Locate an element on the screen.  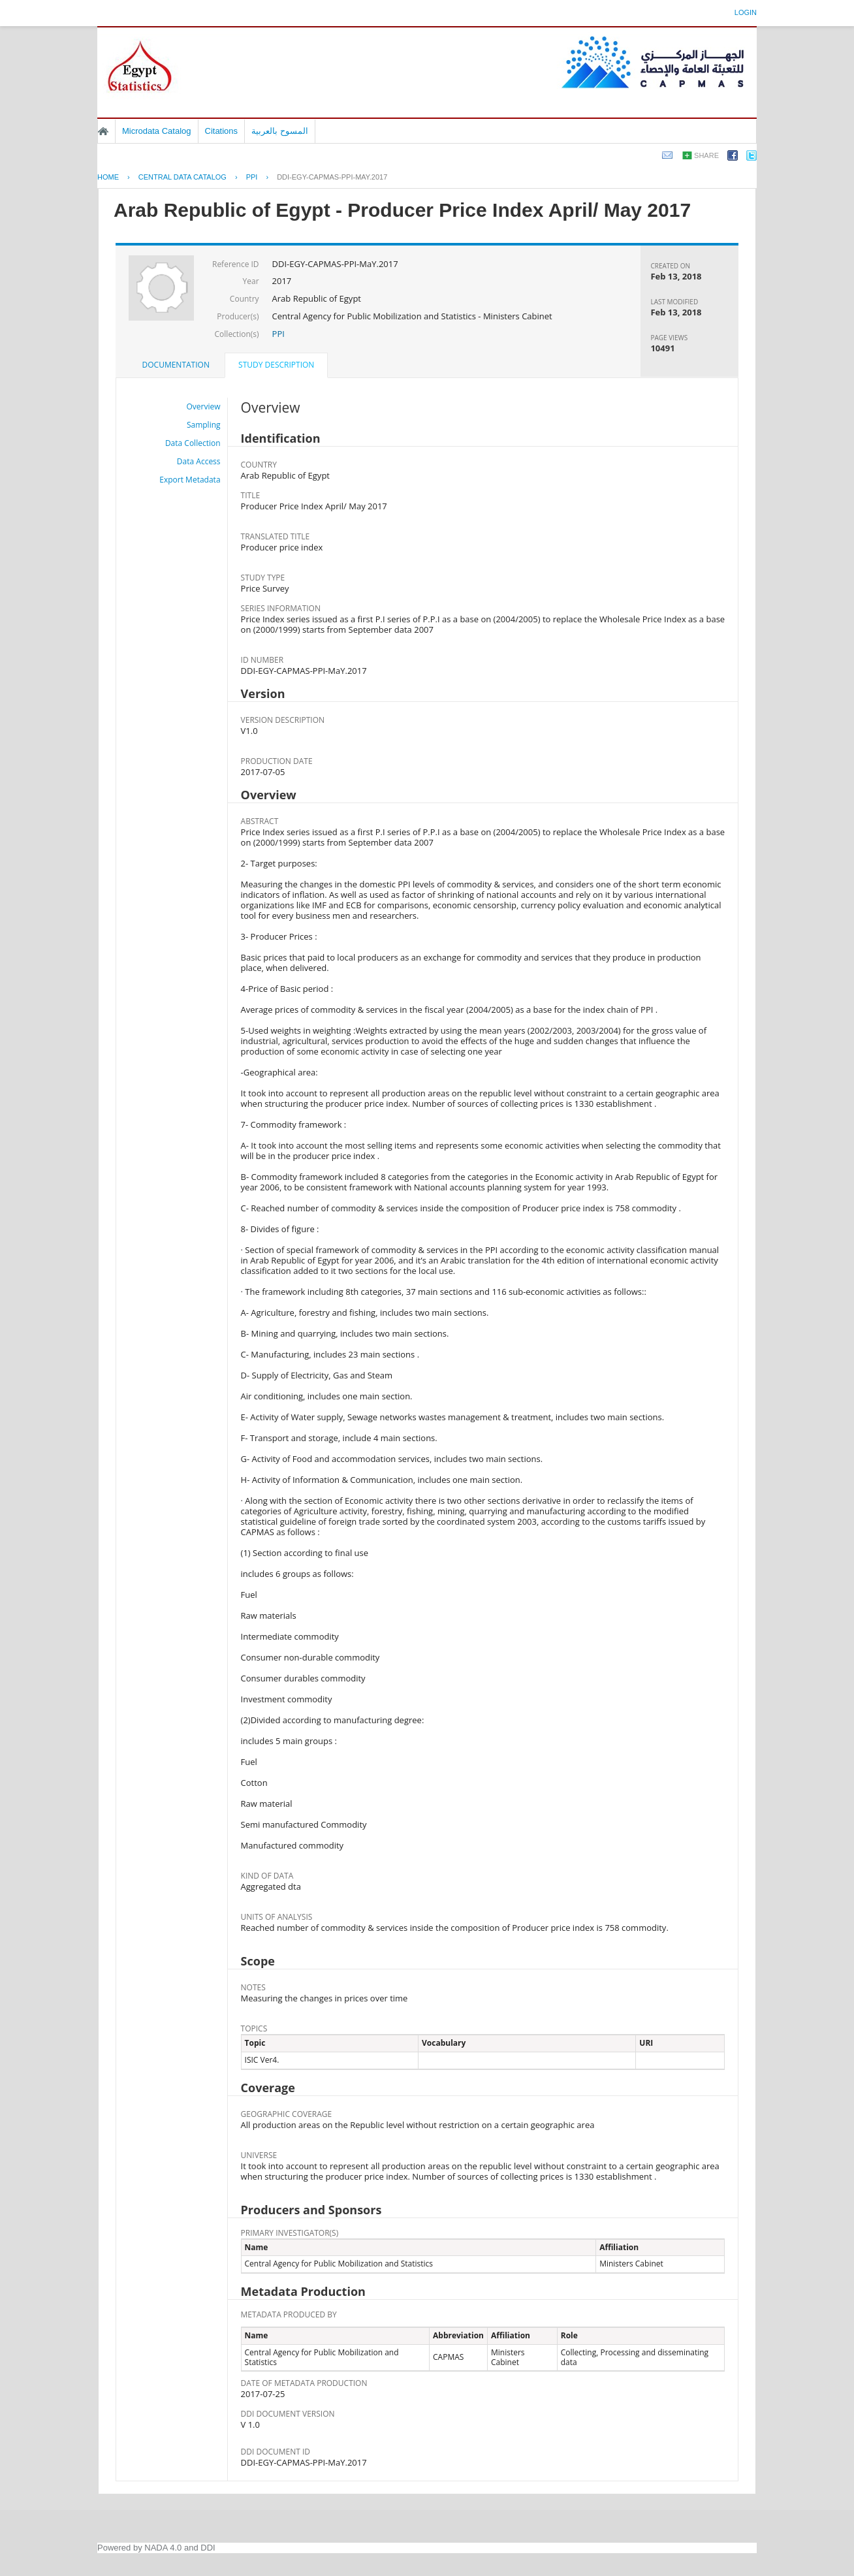
DDI-EGY-CAPMAS-PPI-MAY.2017 is located at coordinates (332, 177).